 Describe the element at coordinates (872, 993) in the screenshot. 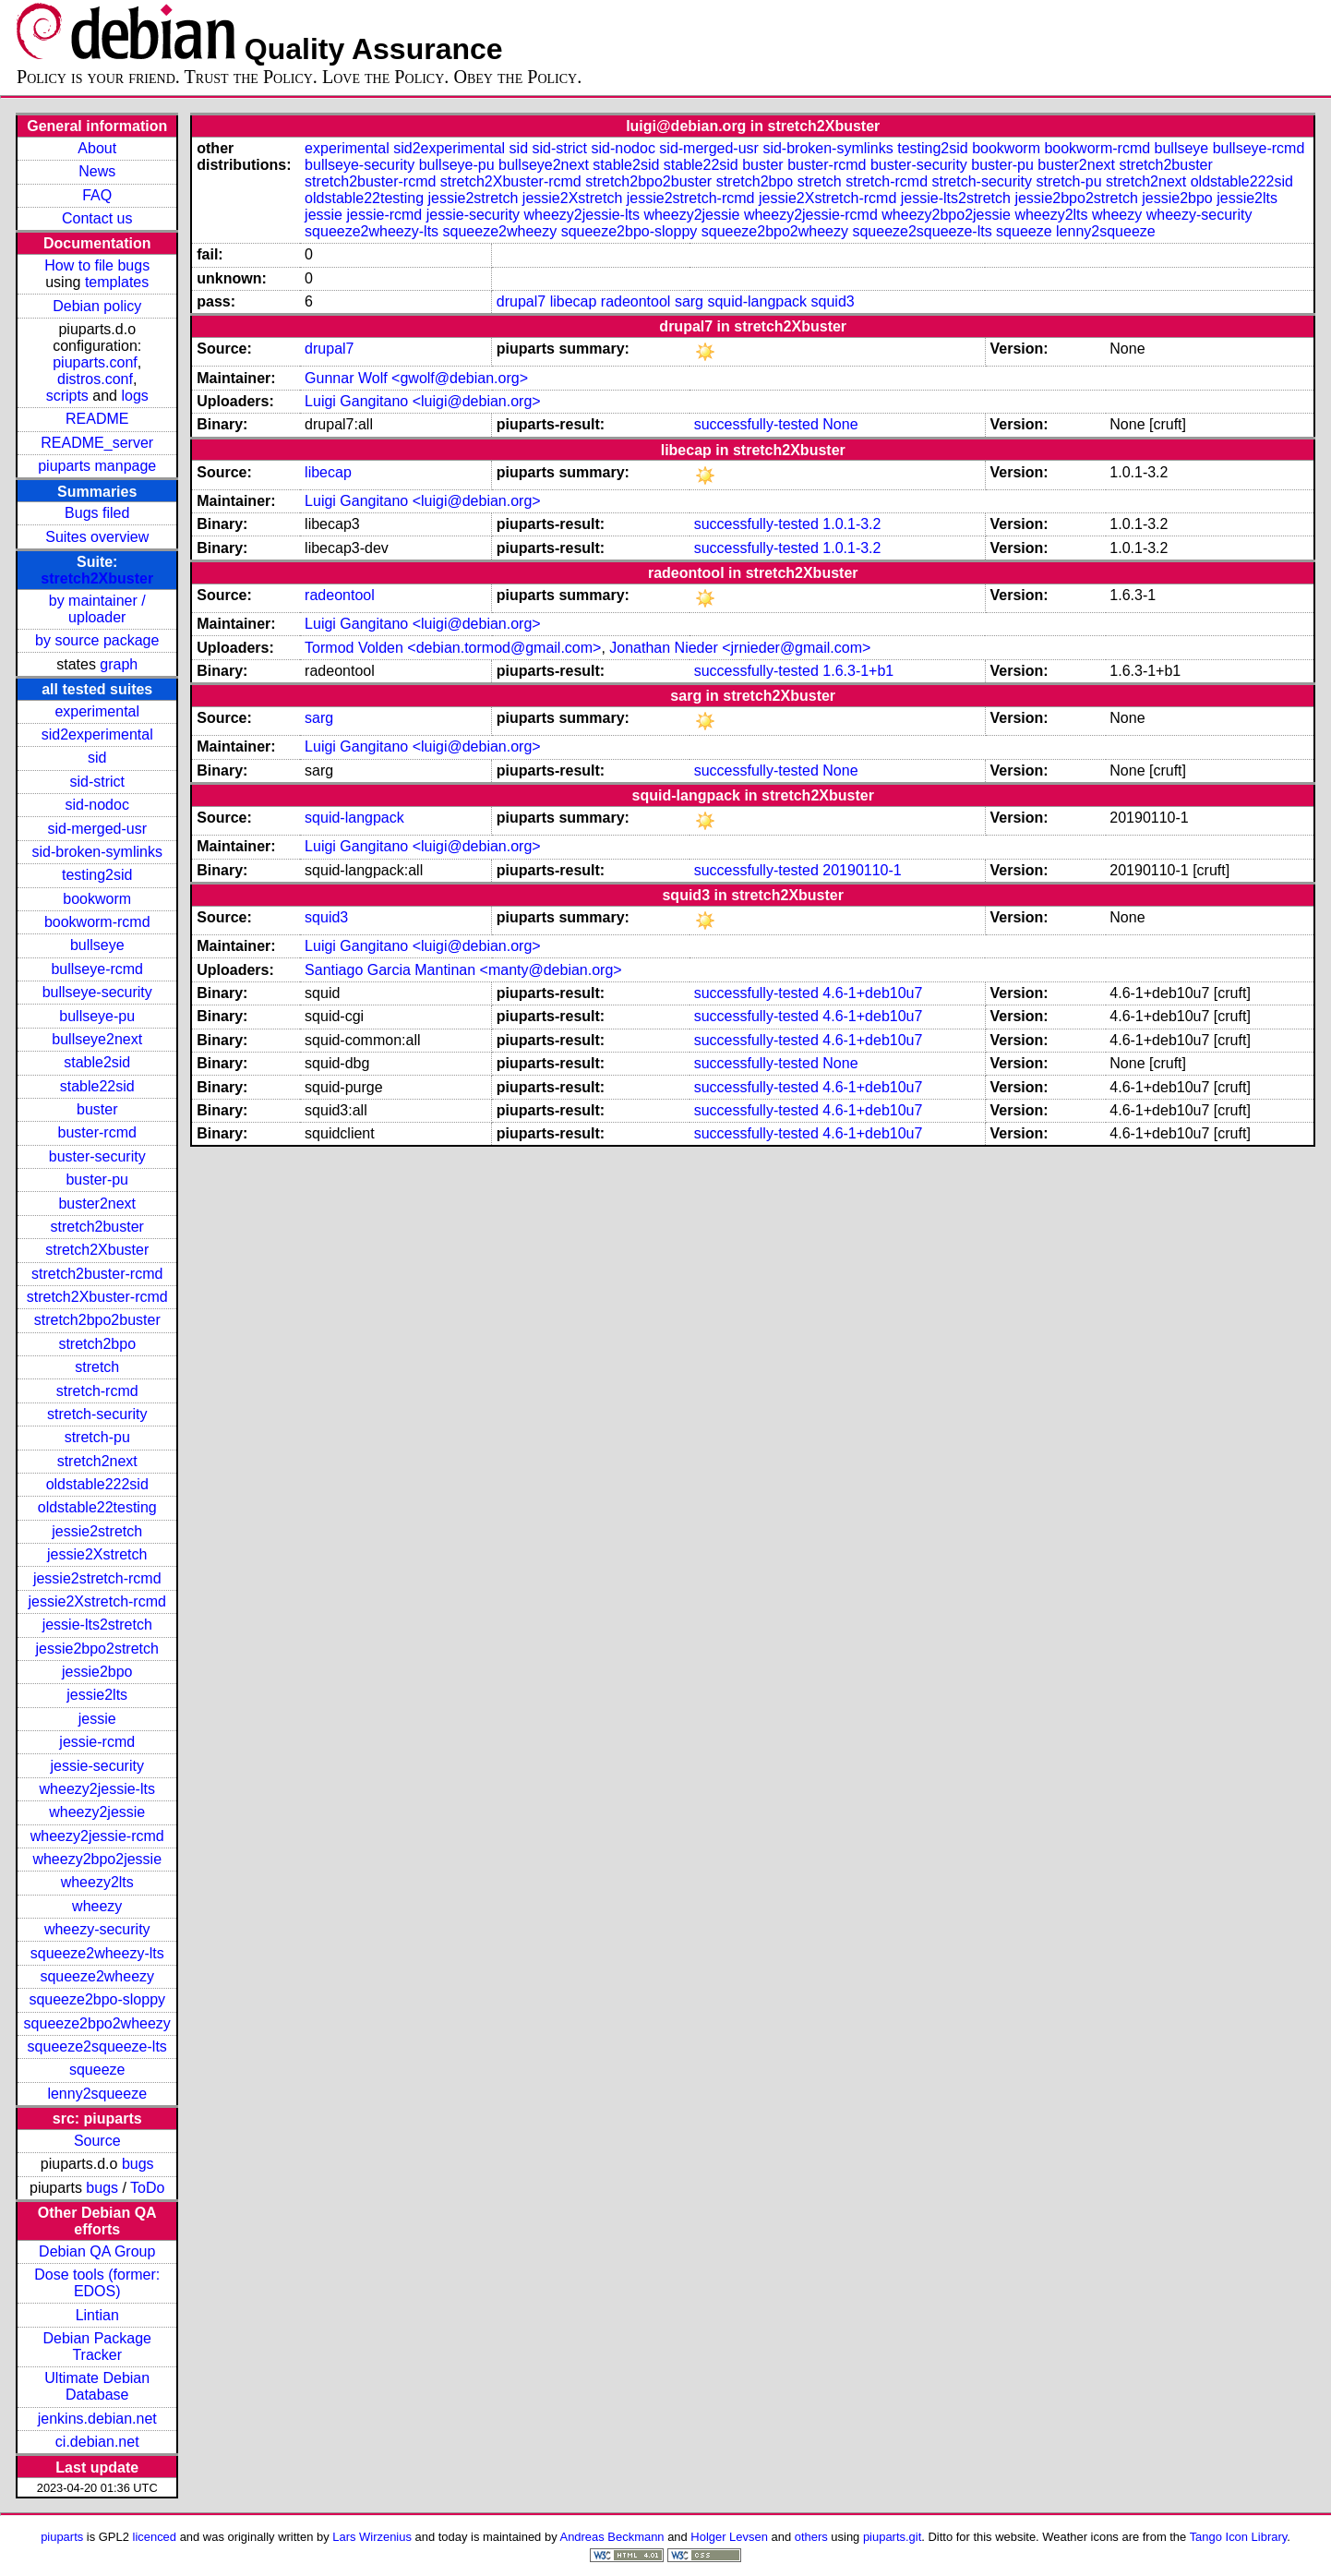

I see `4.6-1+deb10u7` at that location.